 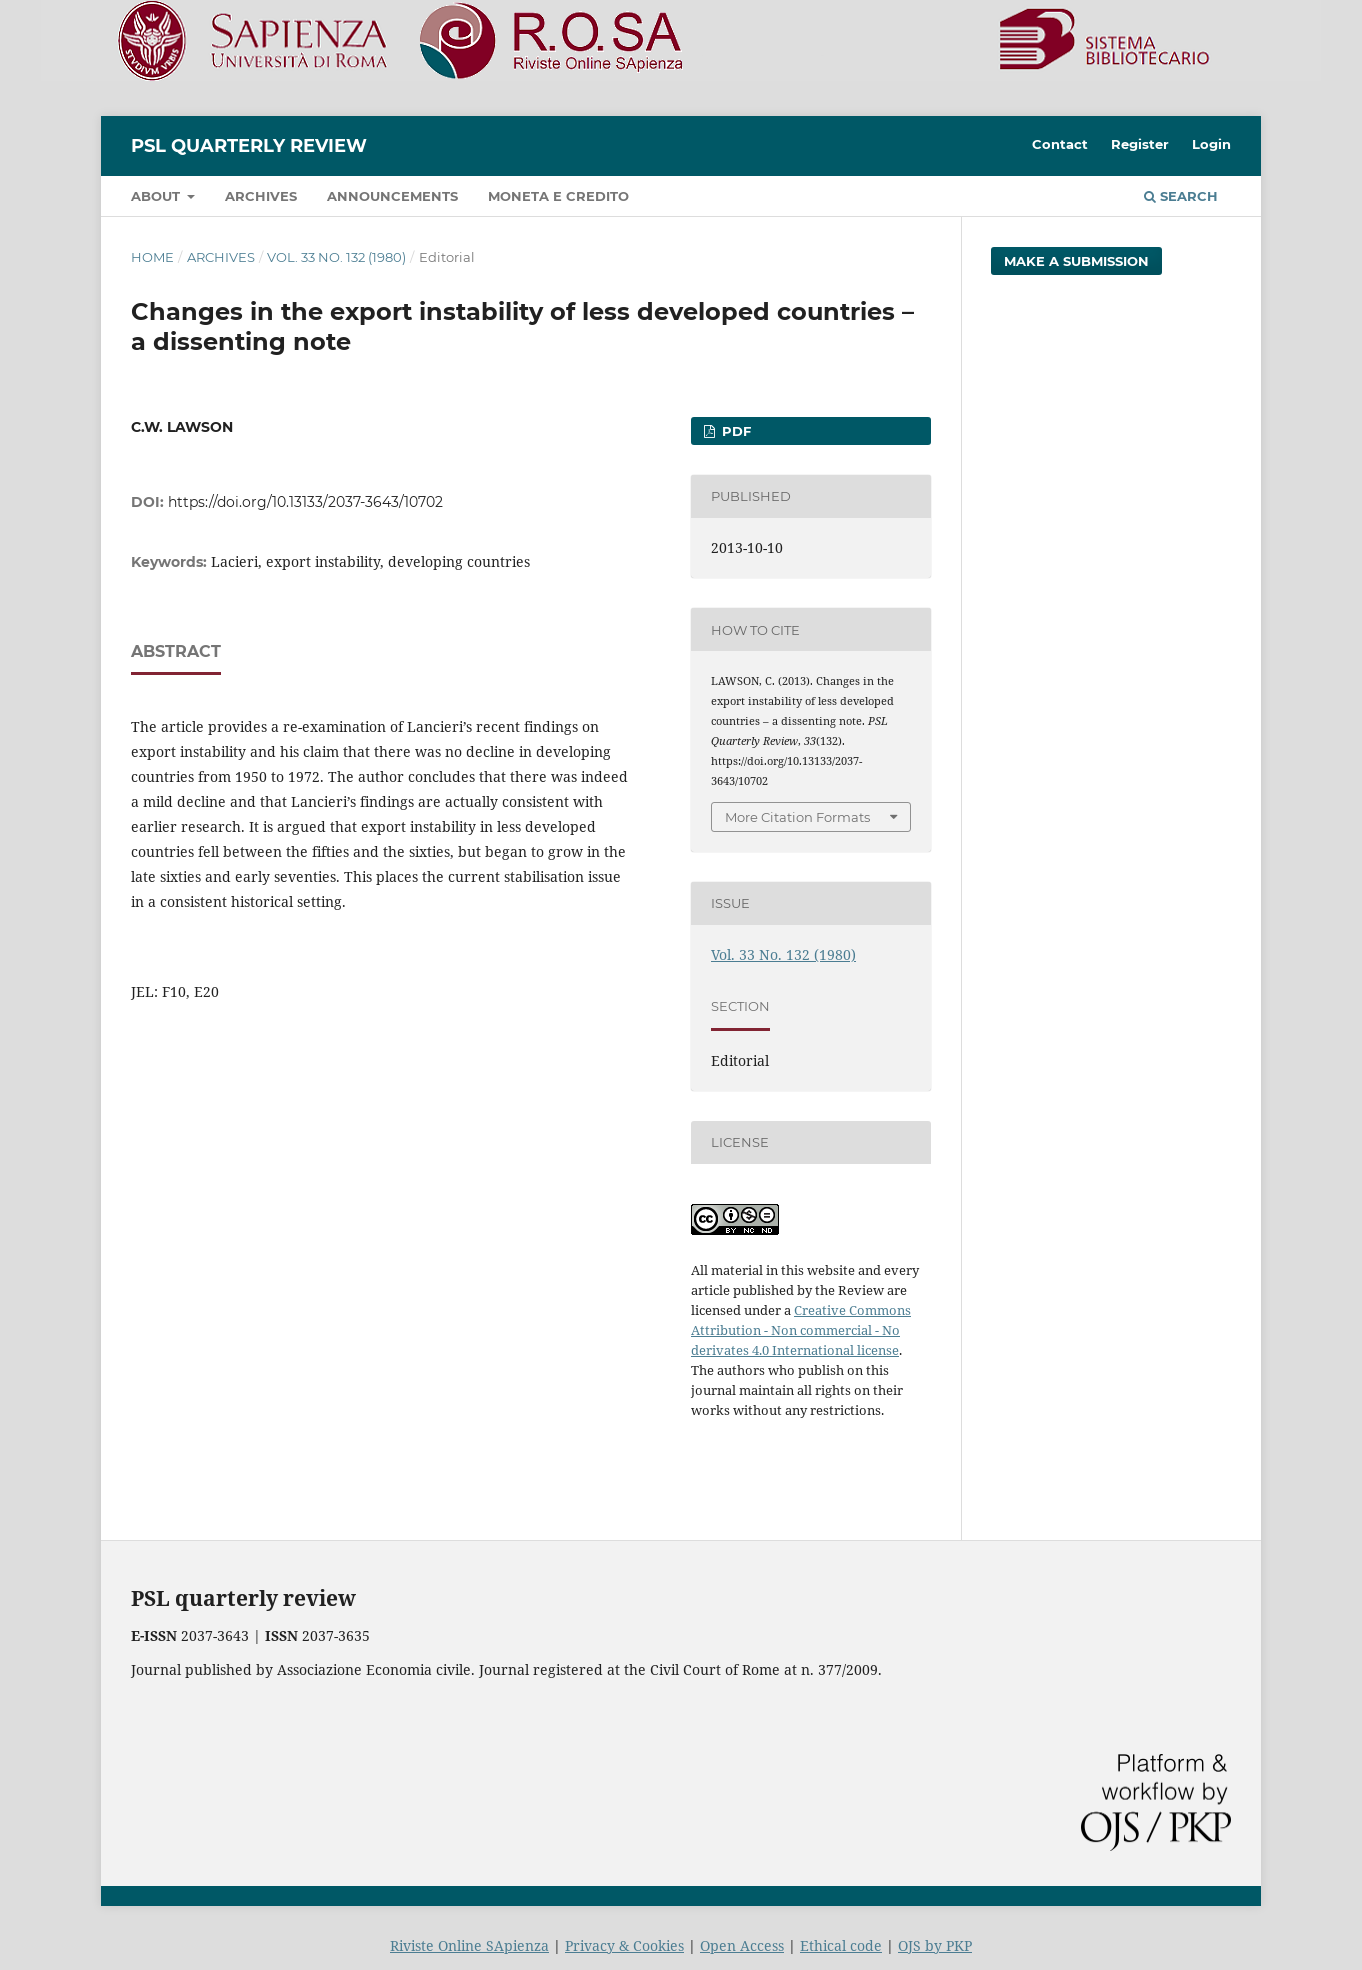 I want to click on https://doi.org/10.13133/2037-3643/10702, so click(x=305, y=502).